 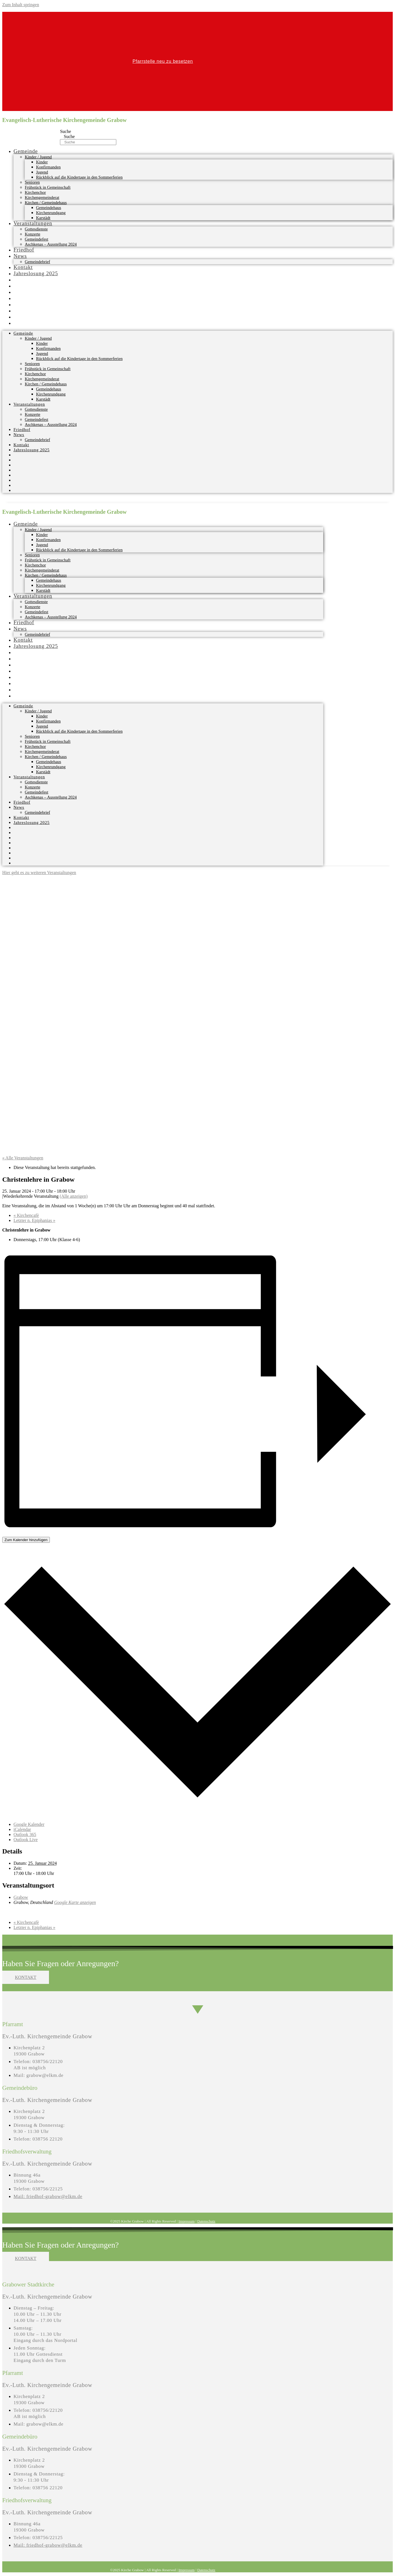 What do you see at coordinates (23, 267) in the screenshot?
I see `Kontakt` at bounding box center [23, 267].